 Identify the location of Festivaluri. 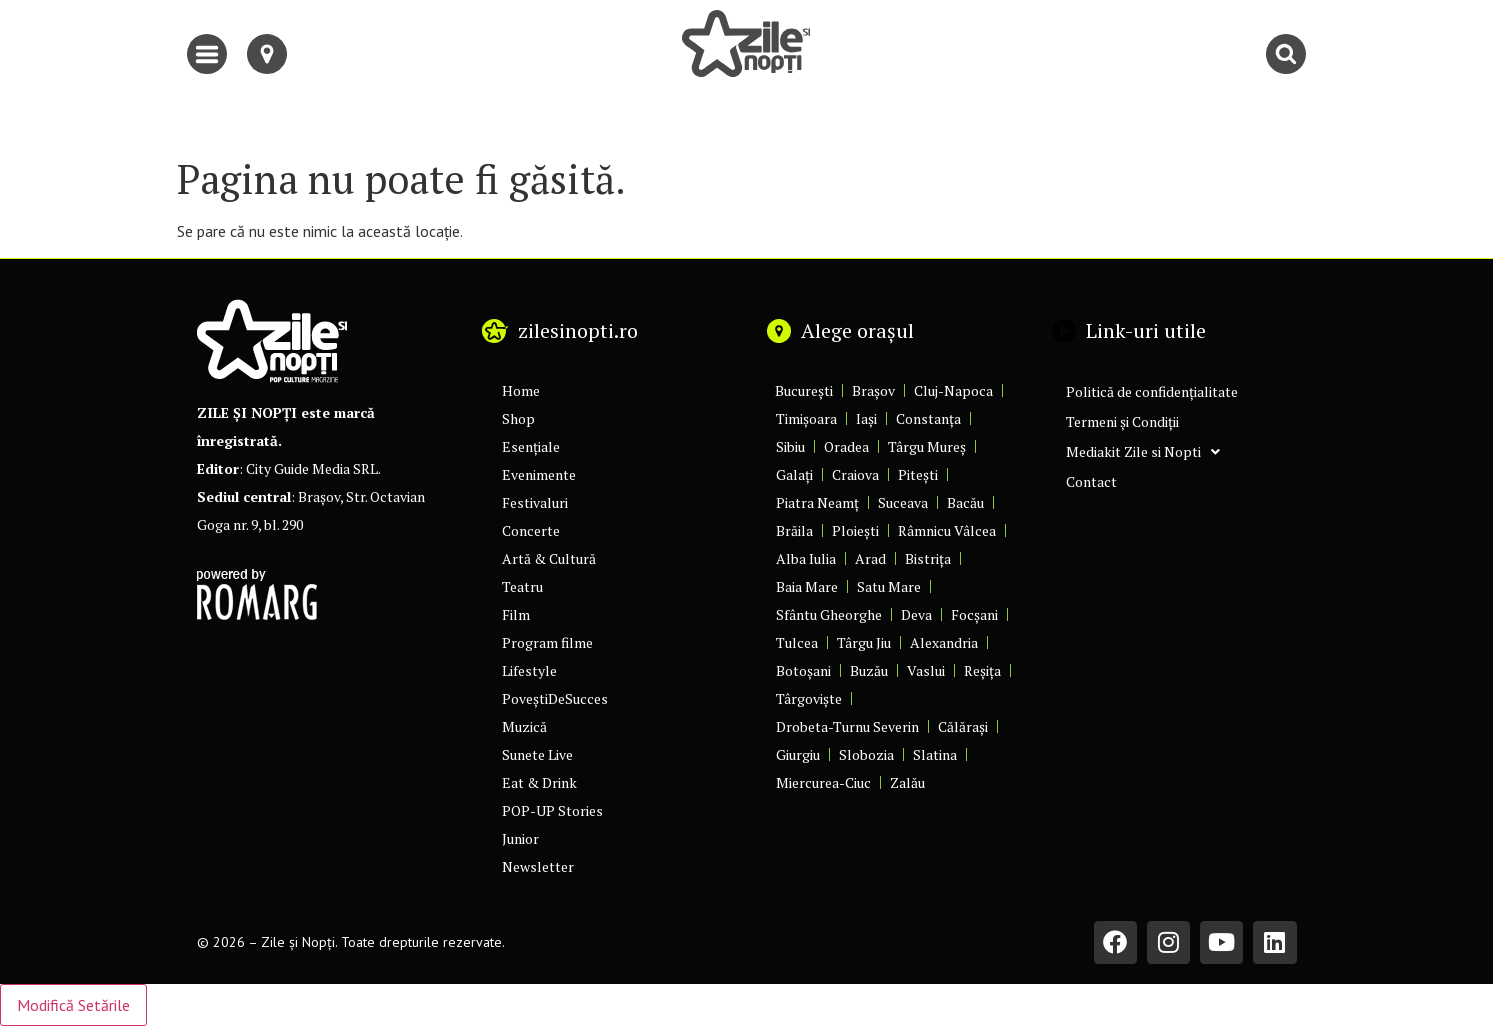
(535, 502).